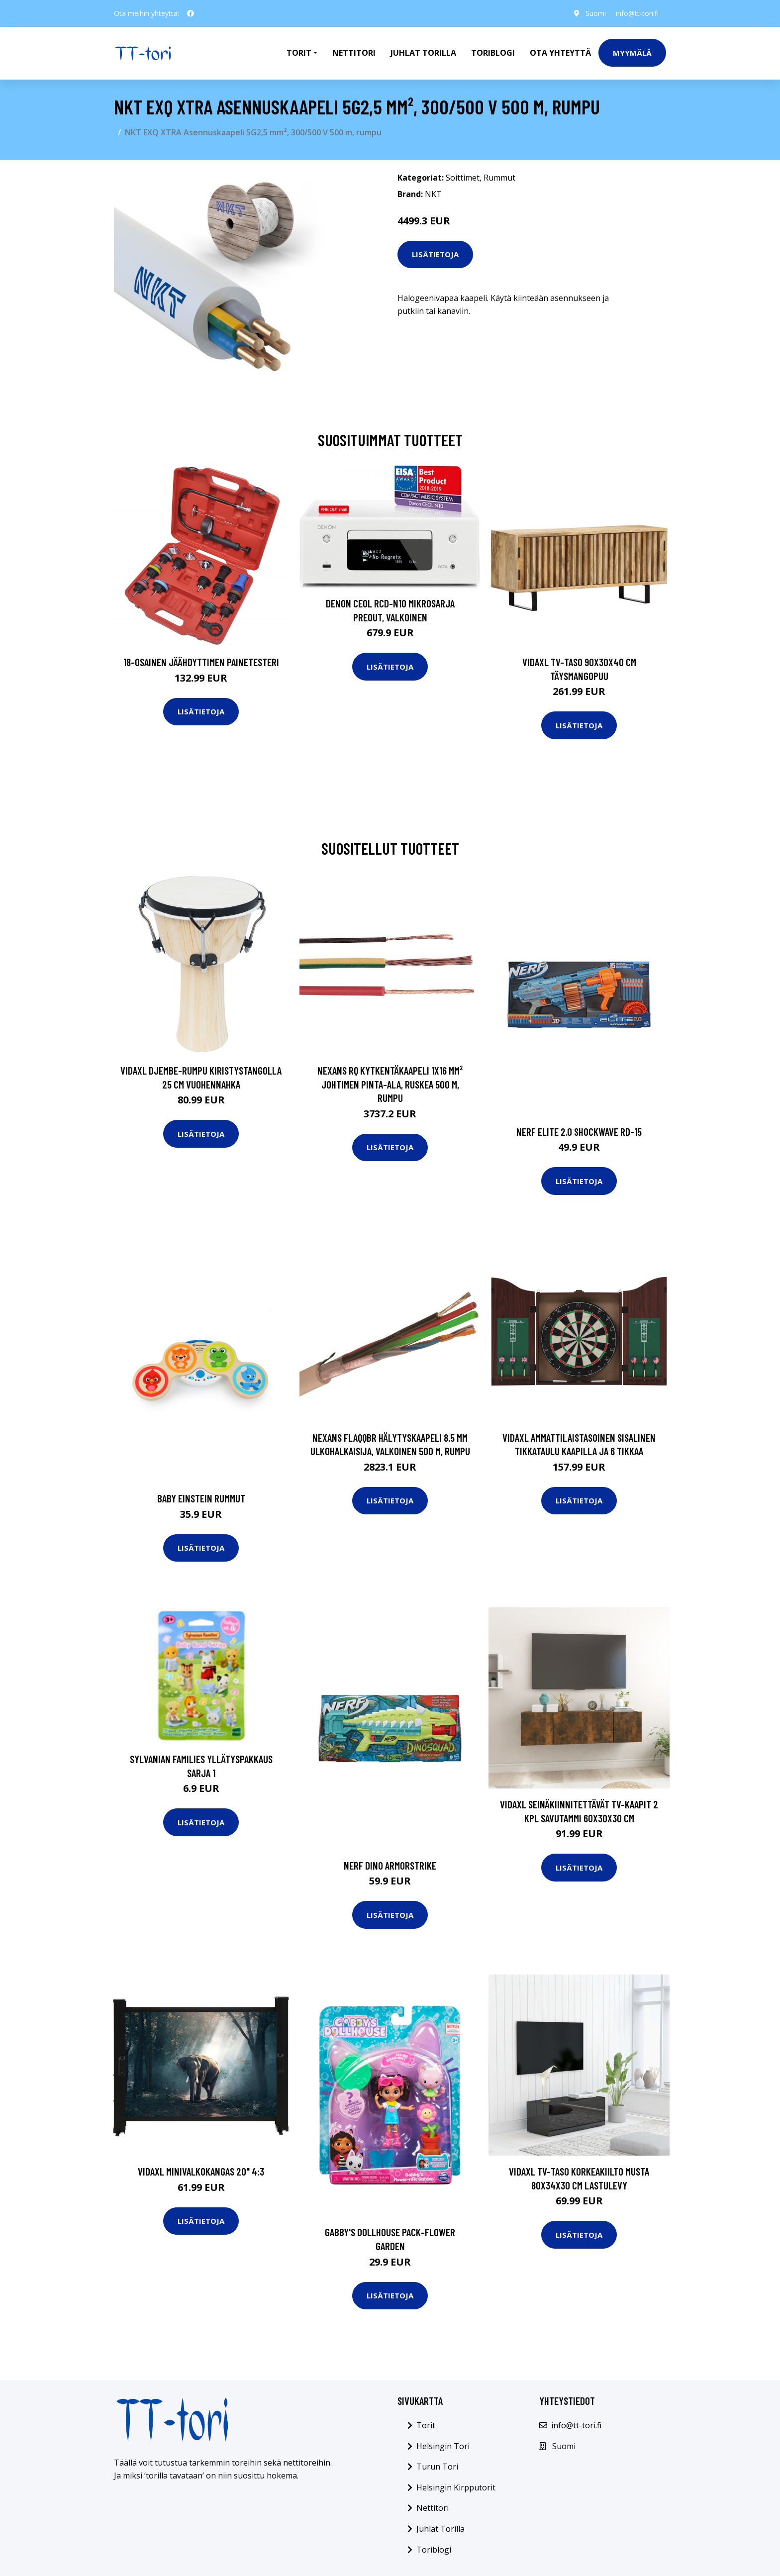 This screenshot has height=2576, width=780. What do you see at coordinates (636, 13) in the screenshot?
I see `info@tt-tori.fi` at bounding box center [636, 13].